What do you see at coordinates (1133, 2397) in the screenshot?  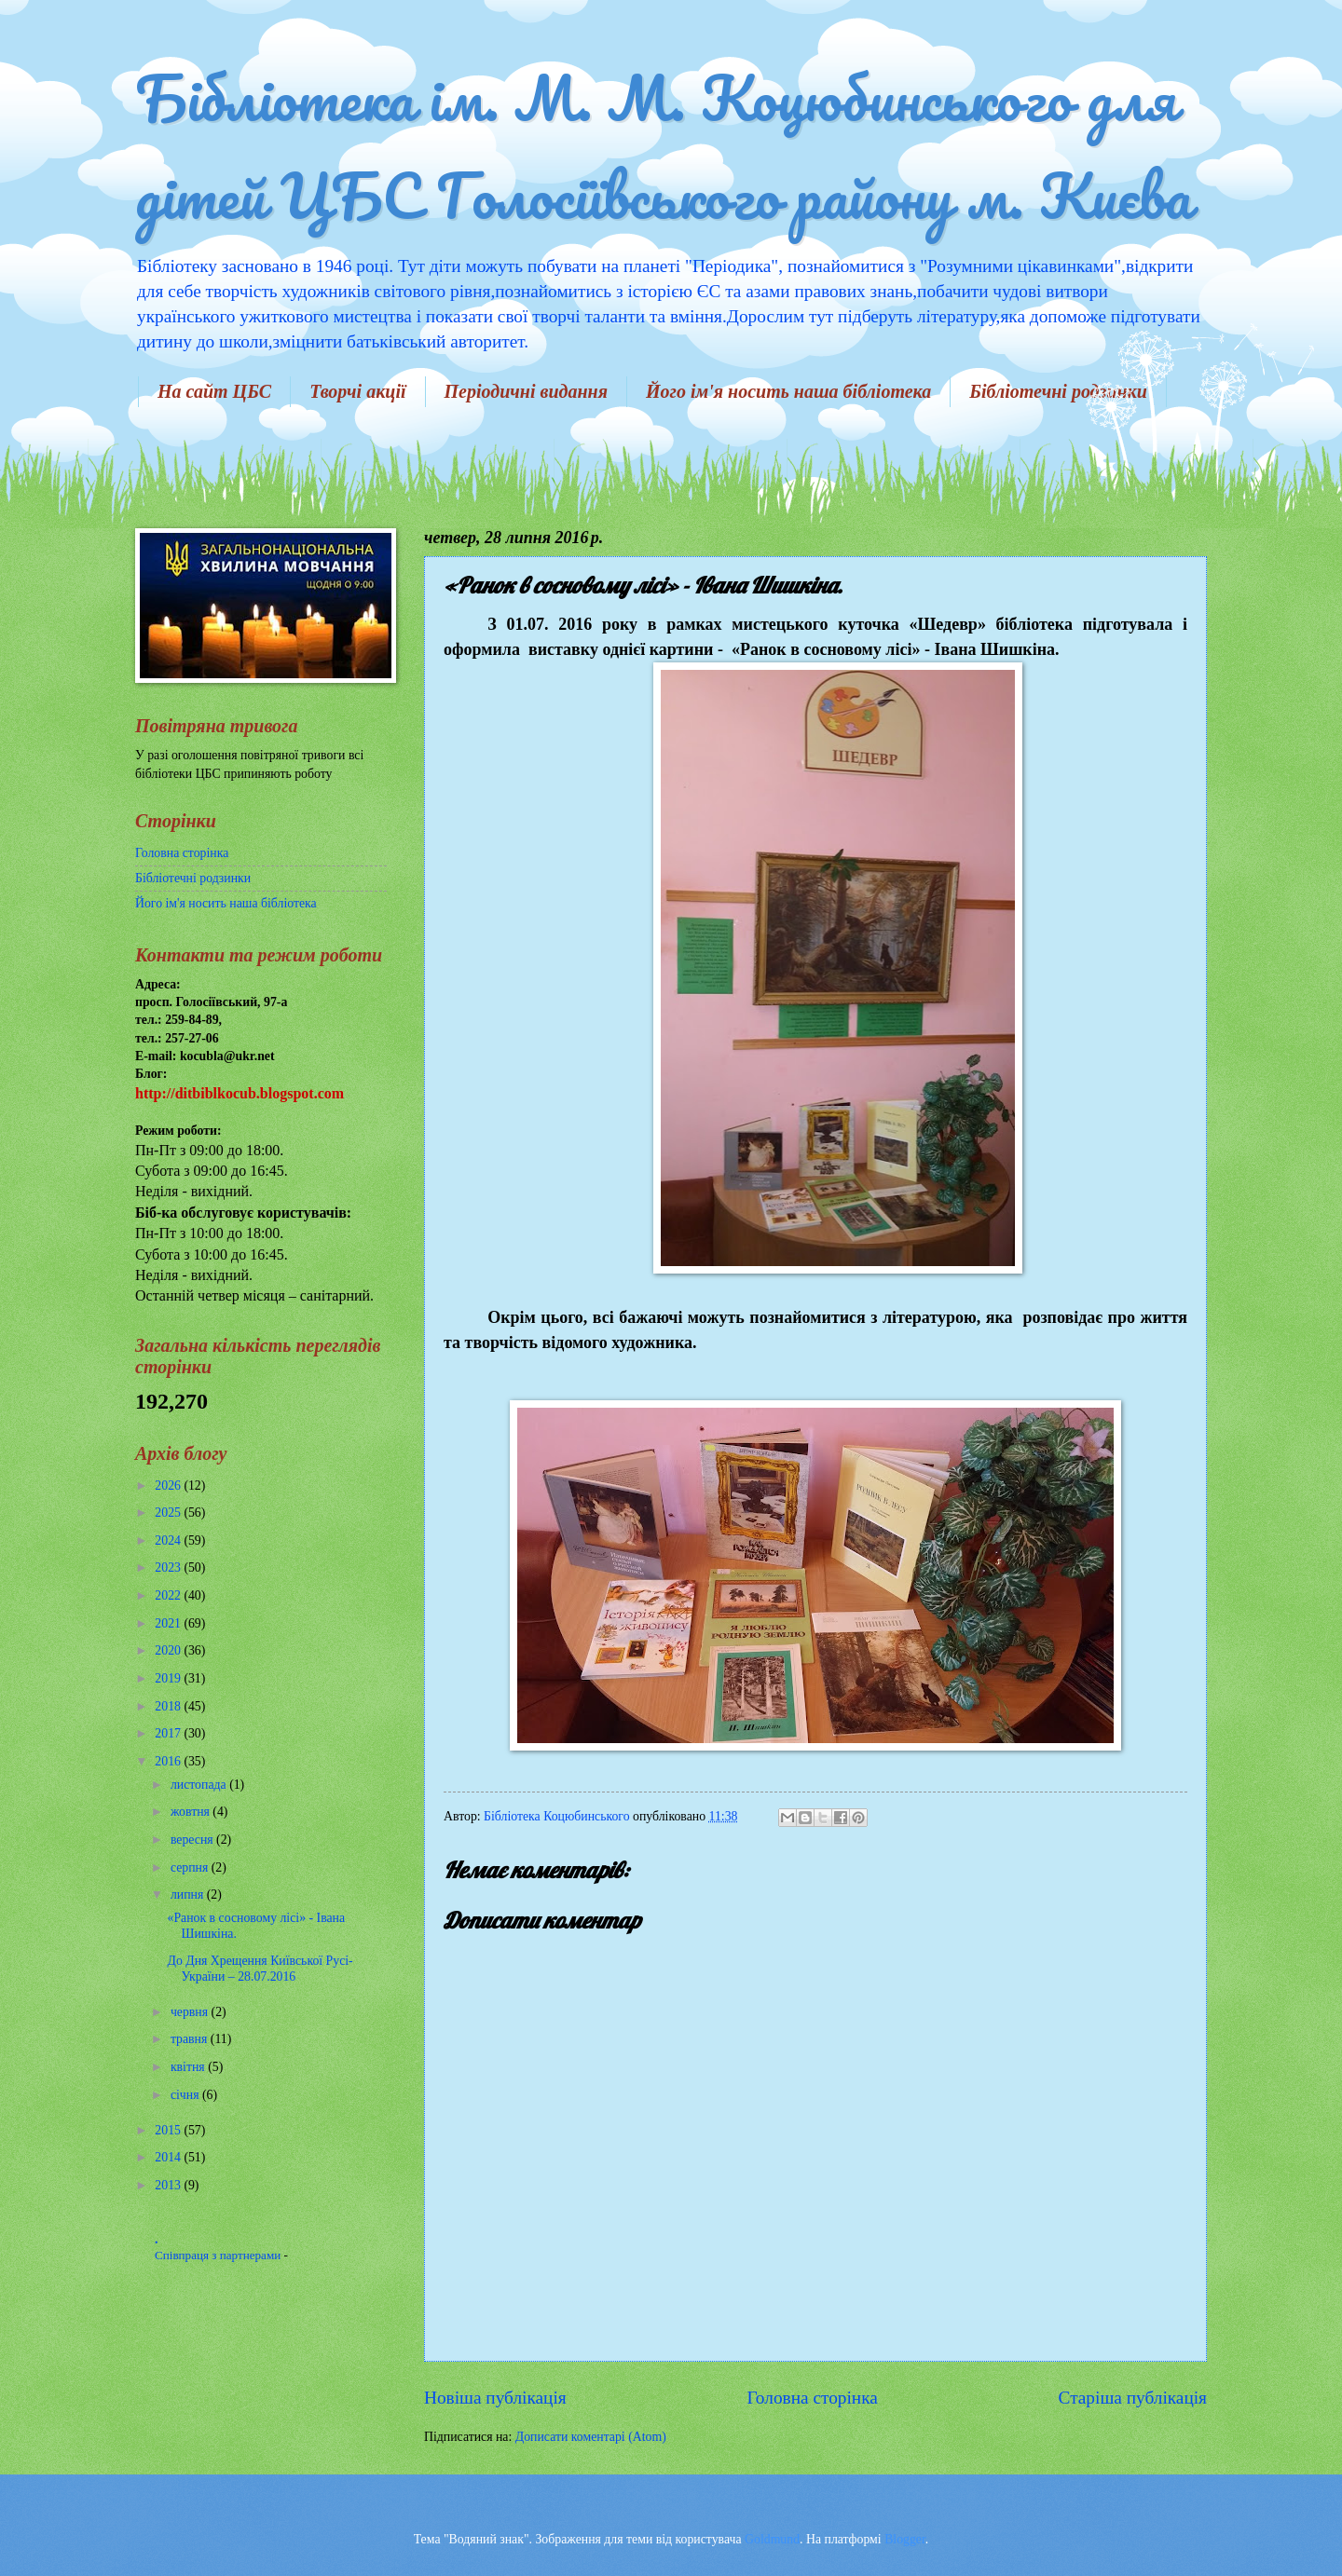 I see `Старіша публікація` at bounding box center [1133, 2397].